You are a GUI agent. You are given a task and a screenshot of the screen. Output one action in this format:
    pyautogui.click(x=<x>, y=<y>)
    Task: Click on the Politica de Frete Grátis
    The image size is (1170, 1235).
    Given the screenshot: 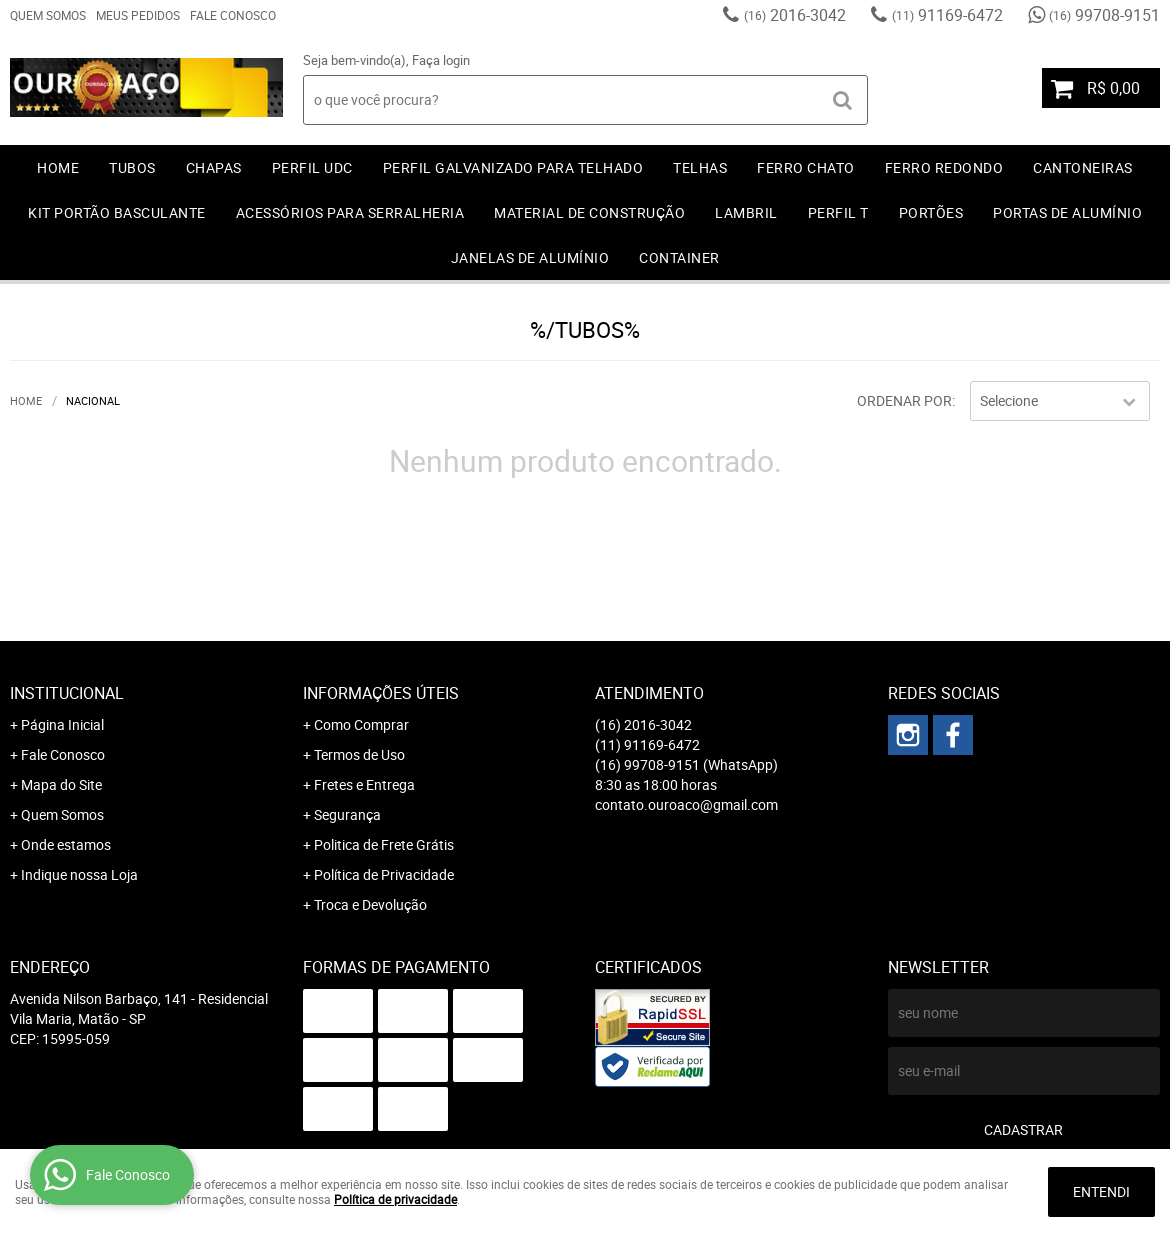 What is the action you would take?
    pyautogui.click(x=384, y=844)
    